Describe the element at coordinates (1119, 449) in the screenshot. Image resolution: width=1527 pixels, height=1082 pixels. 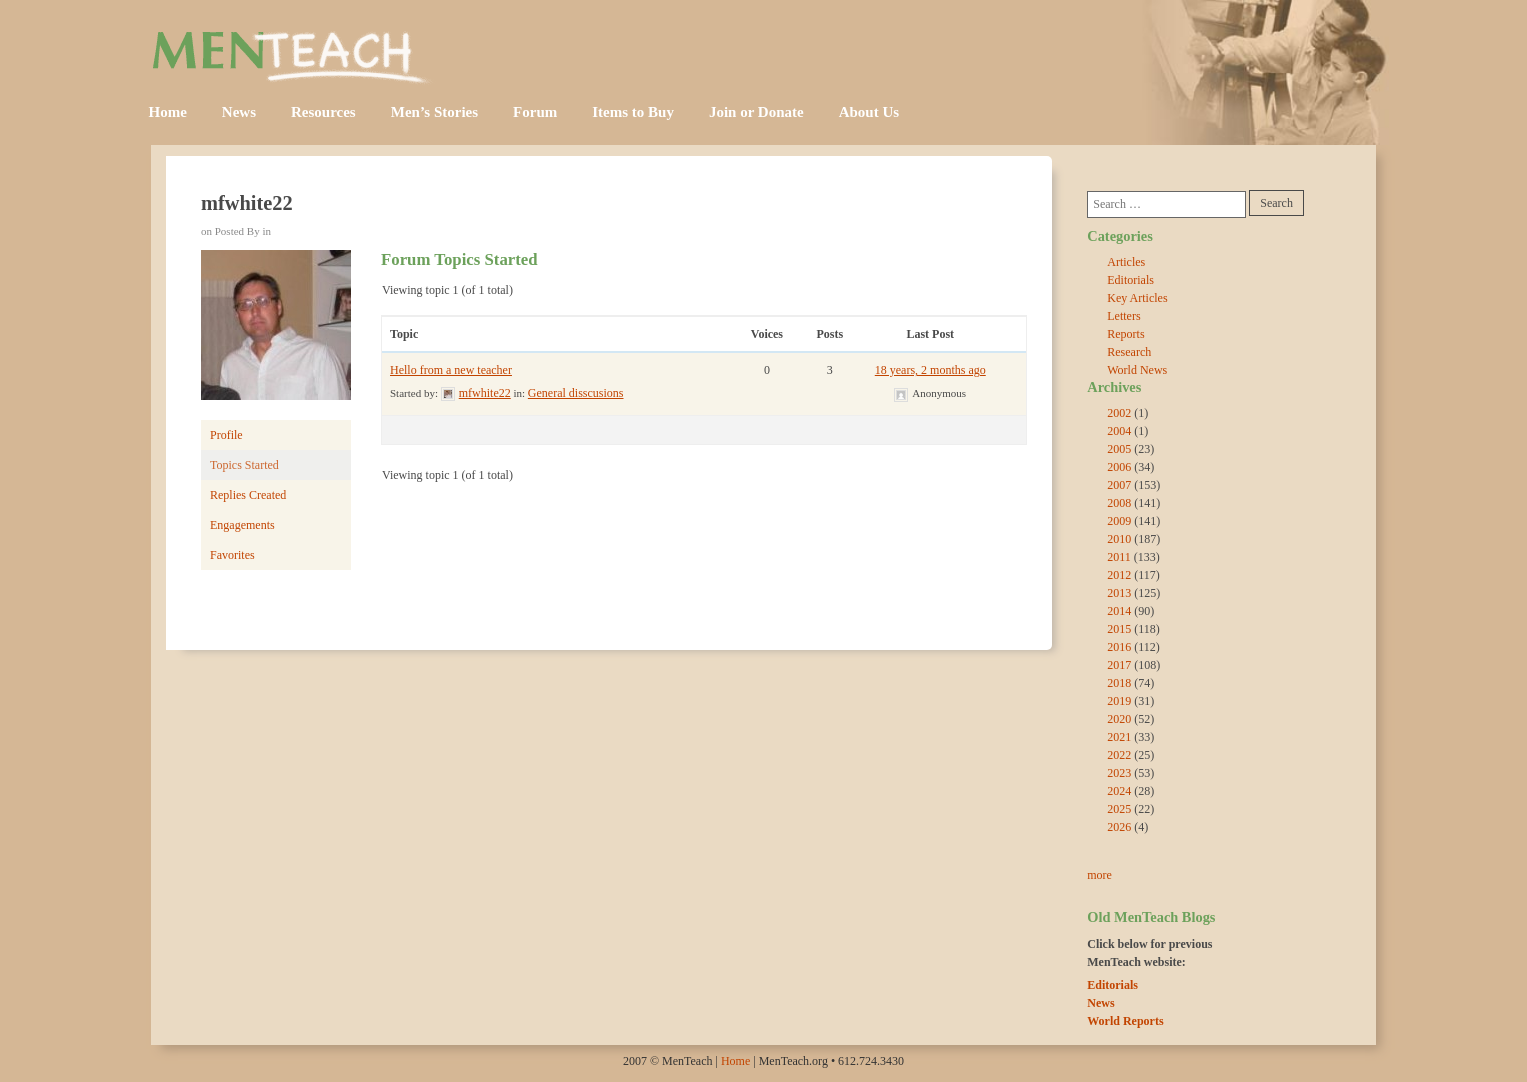
I see `2005` at that location.